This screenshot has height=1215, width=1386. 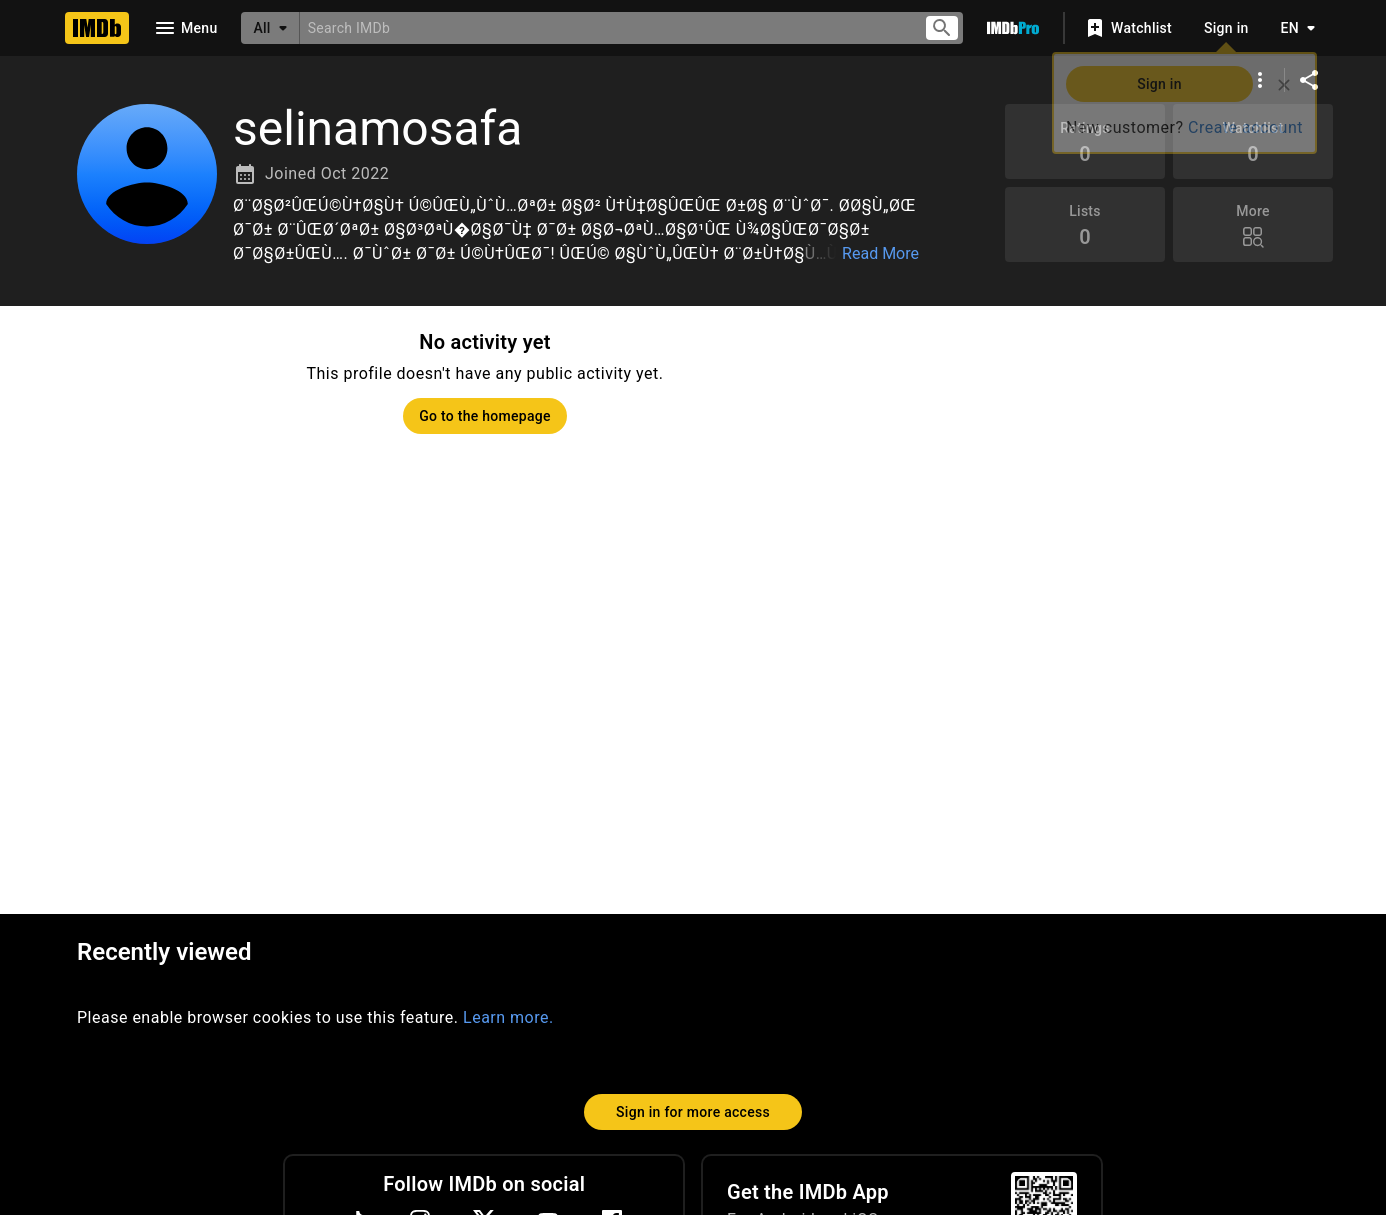 What do you see at coordinates (270, 28) in the screenshot?
I see `[All]` at bounding box center [270, 28].